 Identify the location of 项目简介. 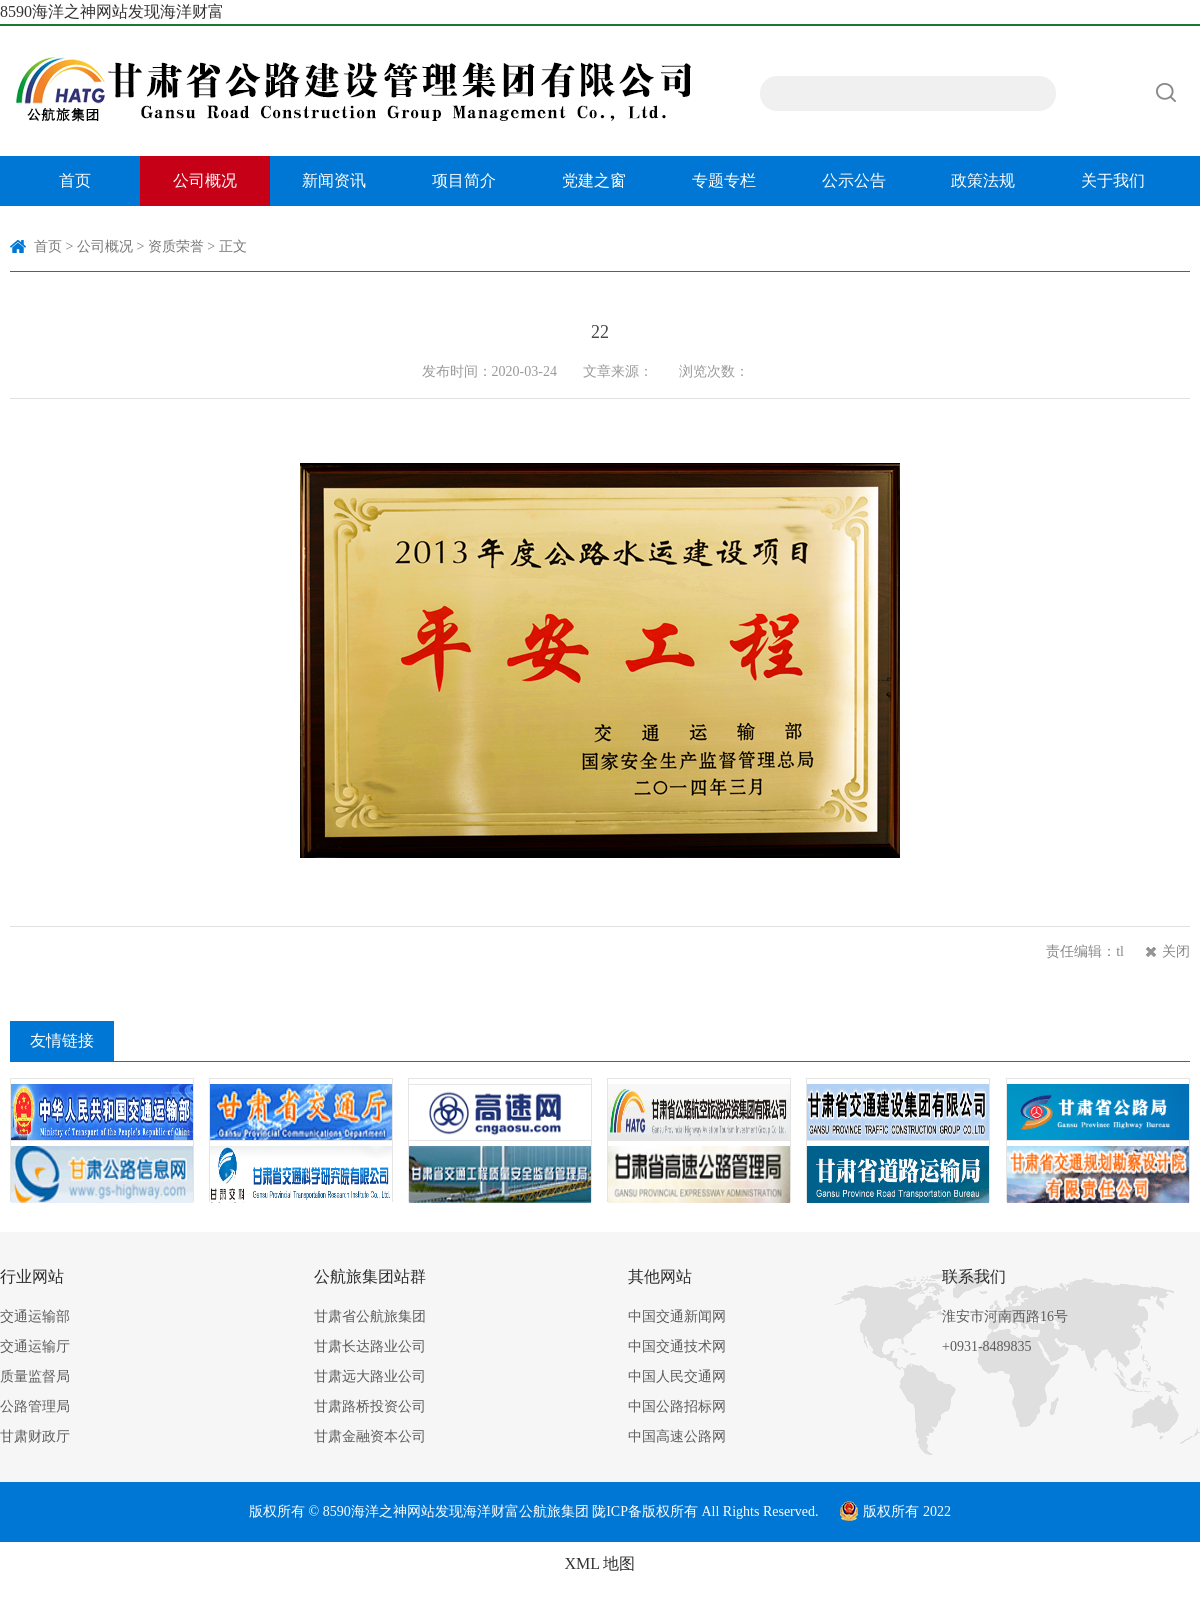
(464, 180).